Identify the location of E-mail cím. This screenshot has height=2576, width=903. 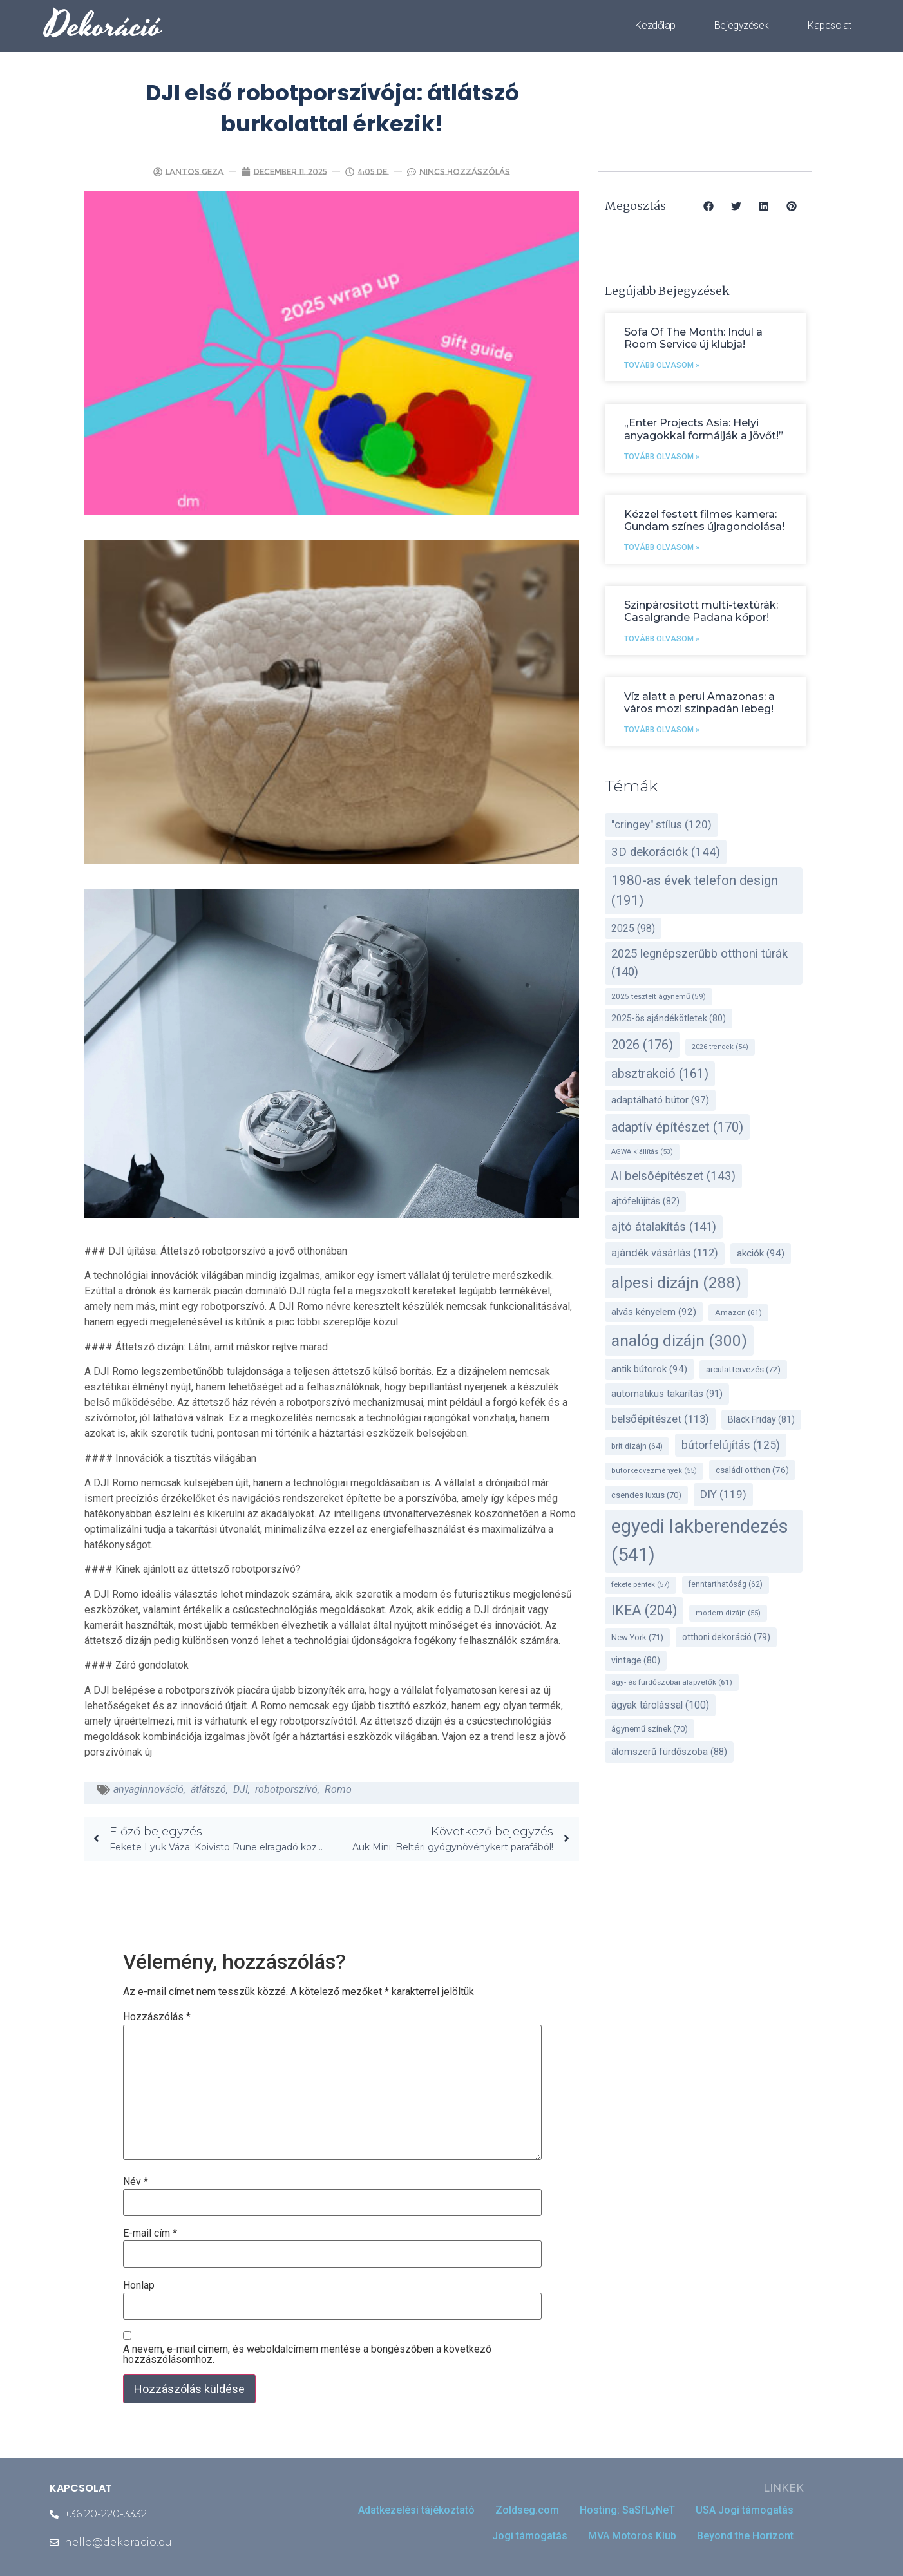
(150, 2233).